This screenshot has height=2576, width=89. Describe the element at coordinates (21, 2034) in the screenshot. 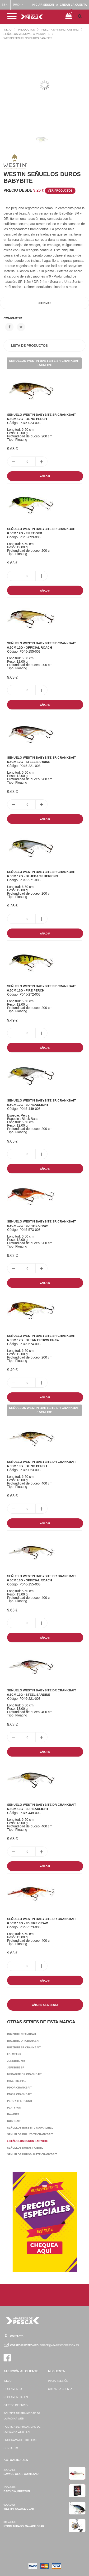

I see `BuzzBite Crankbait` at that location.